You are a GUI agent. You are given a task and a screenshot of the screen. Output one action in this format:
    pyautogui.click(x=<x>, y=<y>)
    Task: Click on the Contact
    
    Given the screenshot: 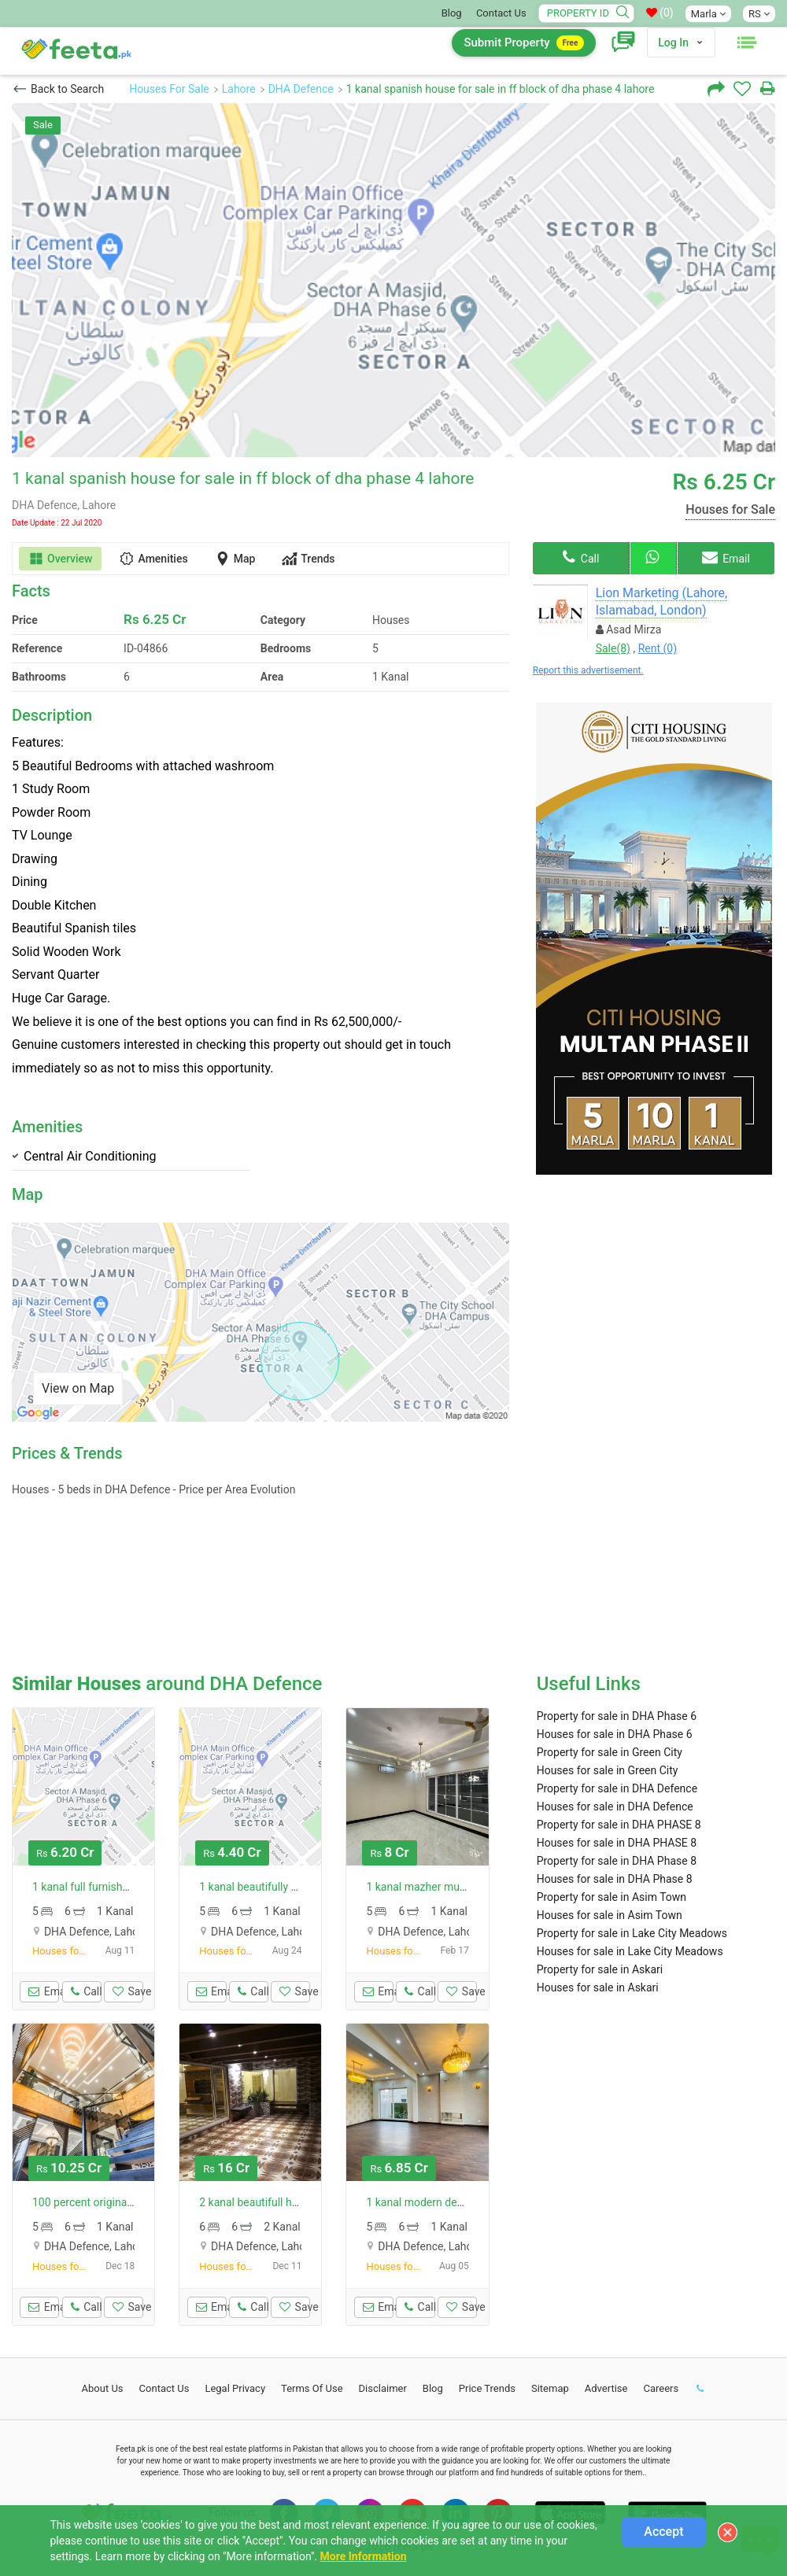 What is the action you would take?
    pyautogui.click(x=164, y=2388)
    